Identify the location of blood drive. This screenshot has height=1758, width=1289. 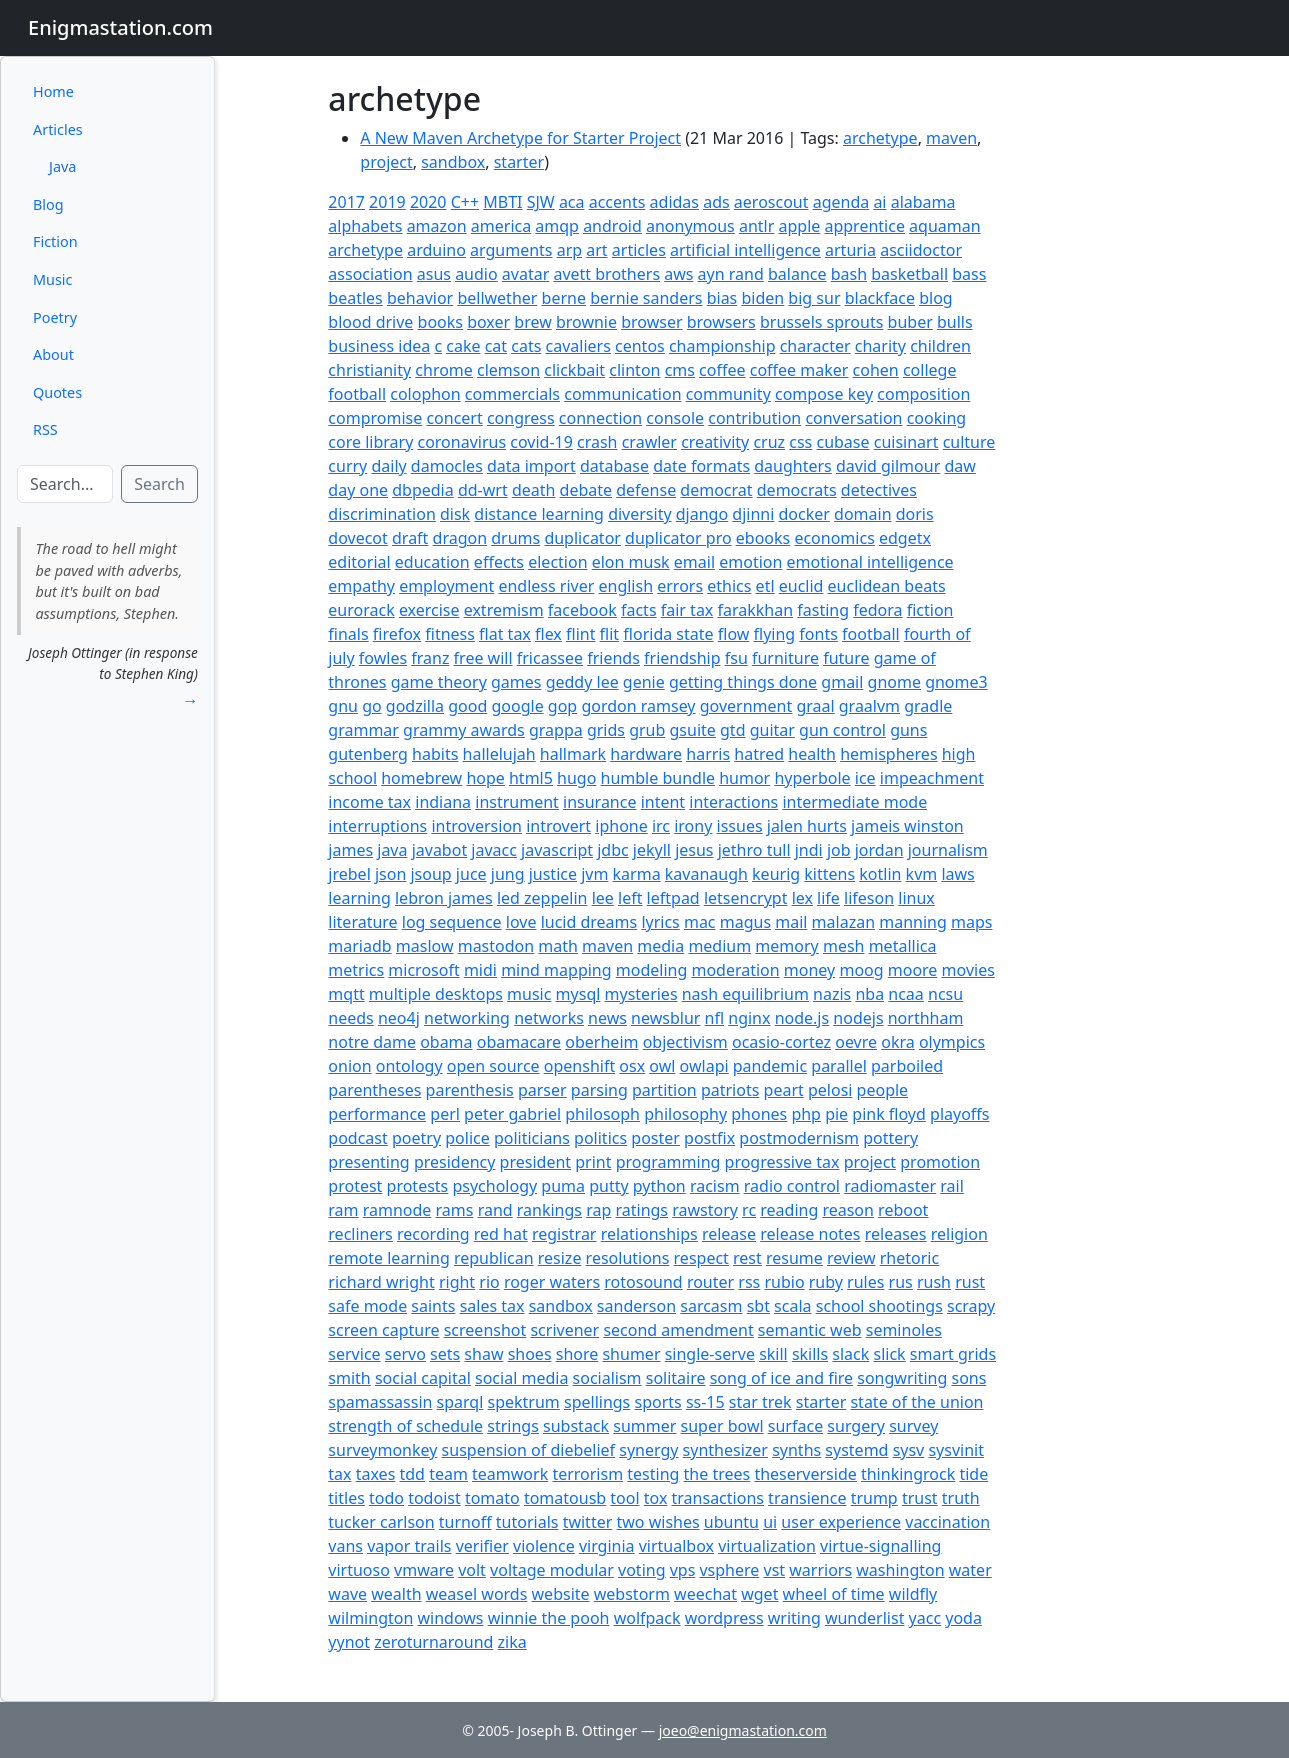
(370, 322).